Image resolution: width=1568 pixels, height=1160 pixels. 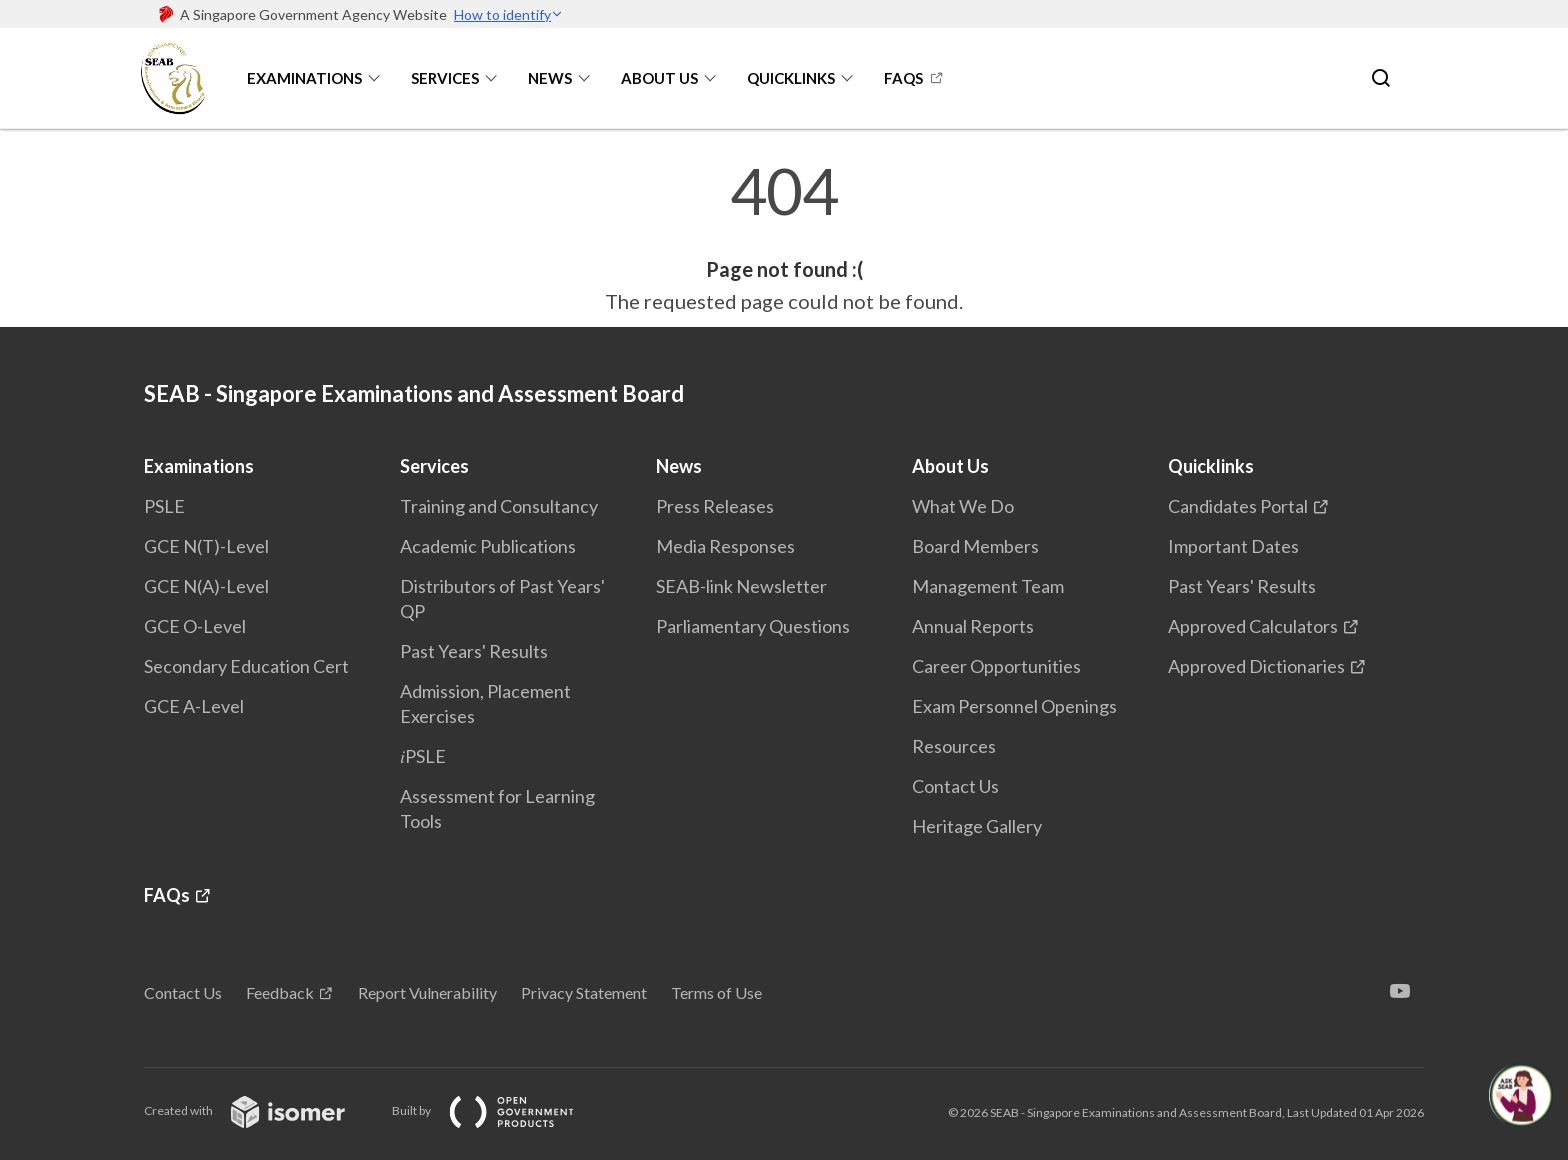 What do you see at coordinates (1233, 546) in the screenshot?
I see `Important Dates` at bounding box center [1233, 546].